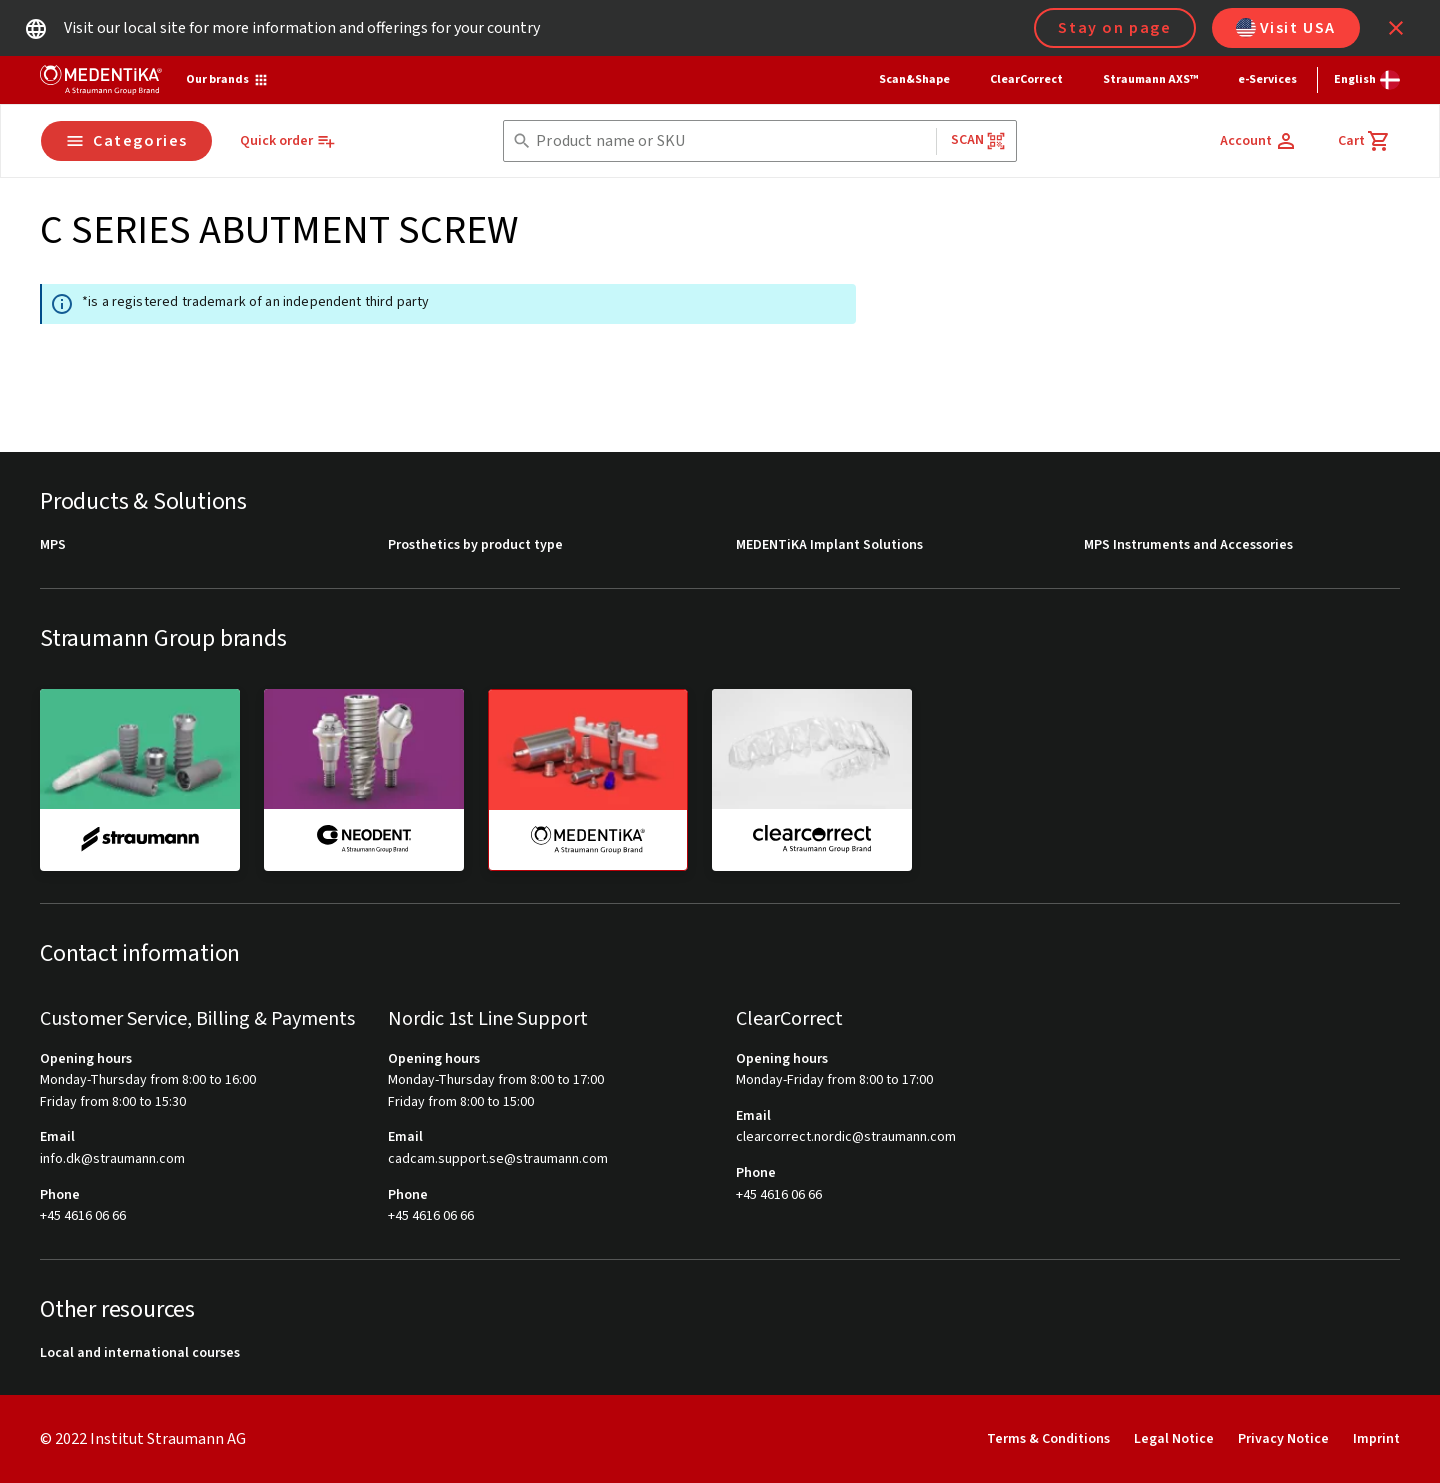 Image resolution: width=1440 pixels, height=1483 pixels. What do you see at coordinates (1114, 28) in the screenshot?
I see `Stay on page` at bounding box center [1114, 28].